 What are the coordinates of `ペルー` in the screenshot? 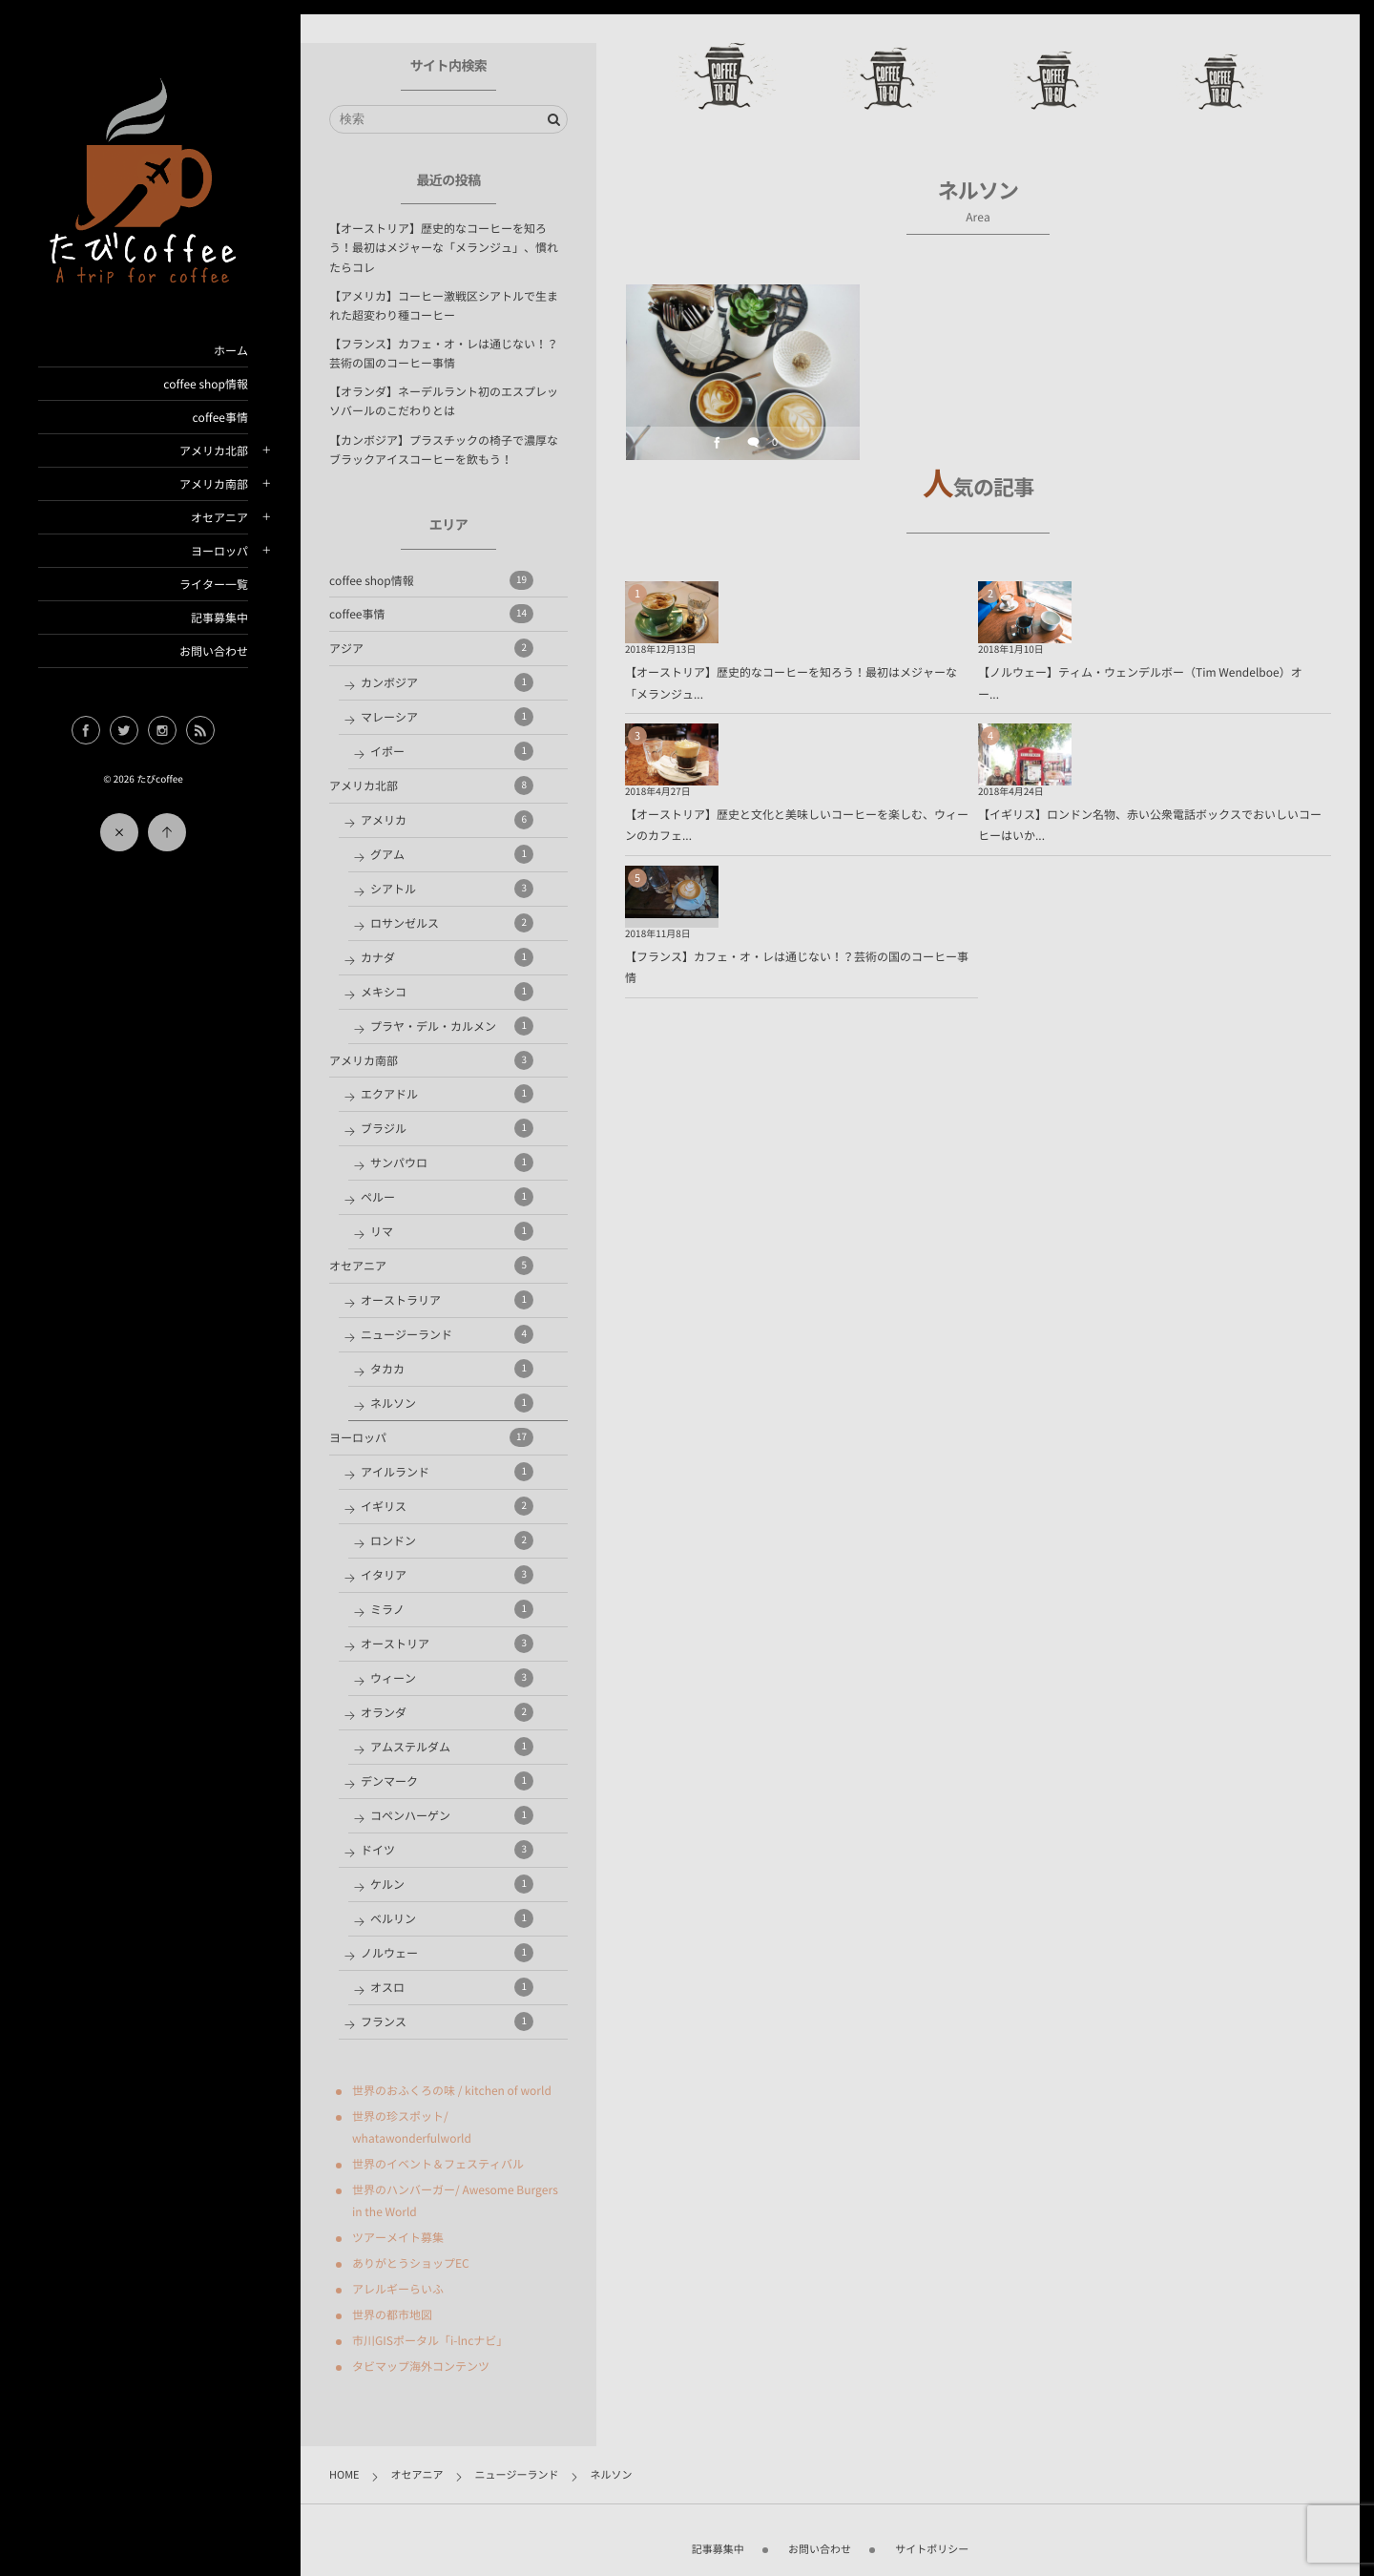 It's located at (447, 1196).